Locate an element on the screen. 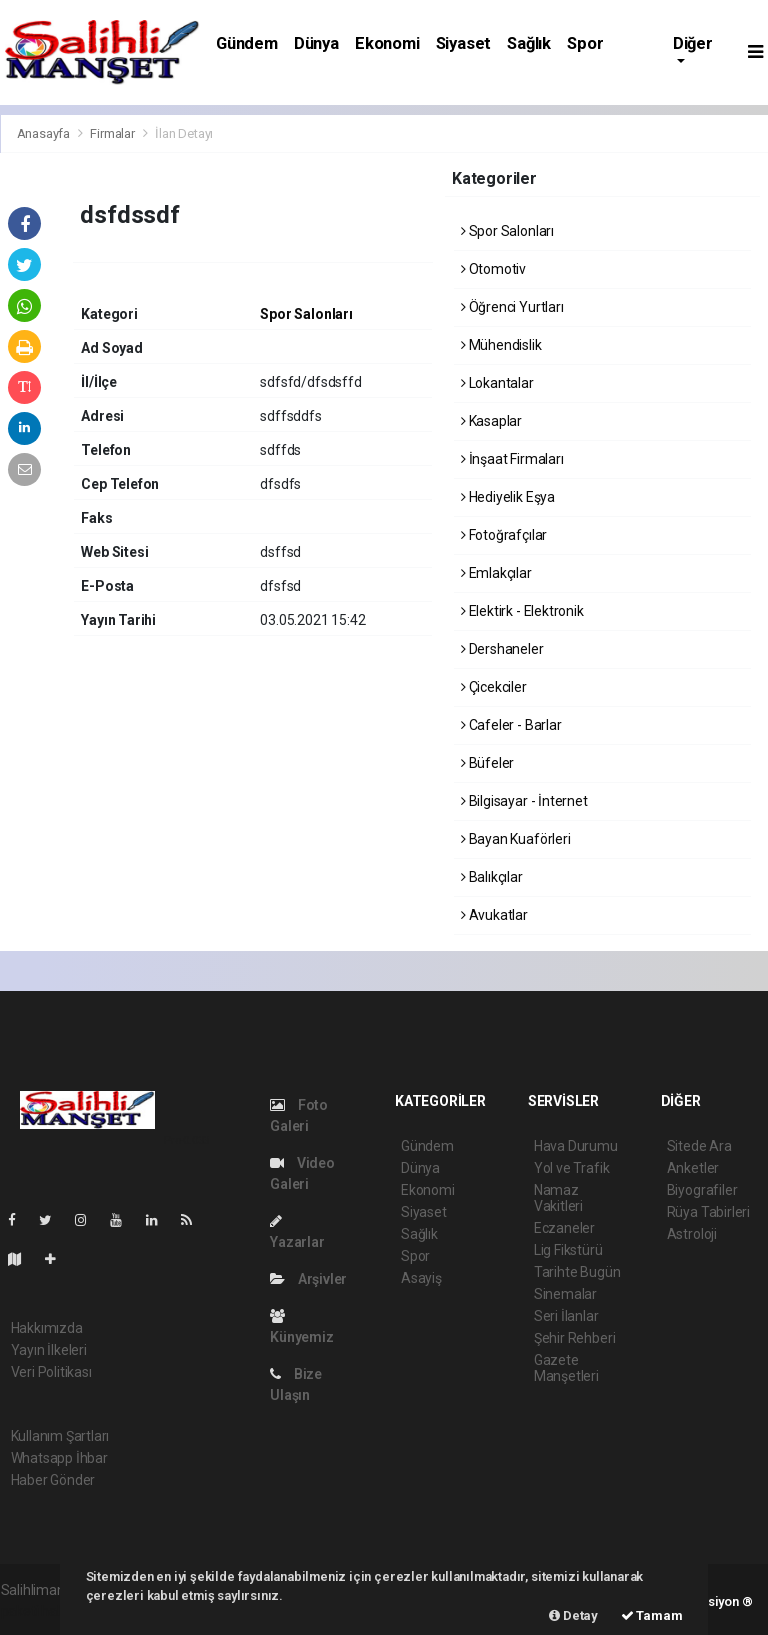 The width and height of the screenshot is (768, 1635). Dershaneler is located at coordinates (502, 649).